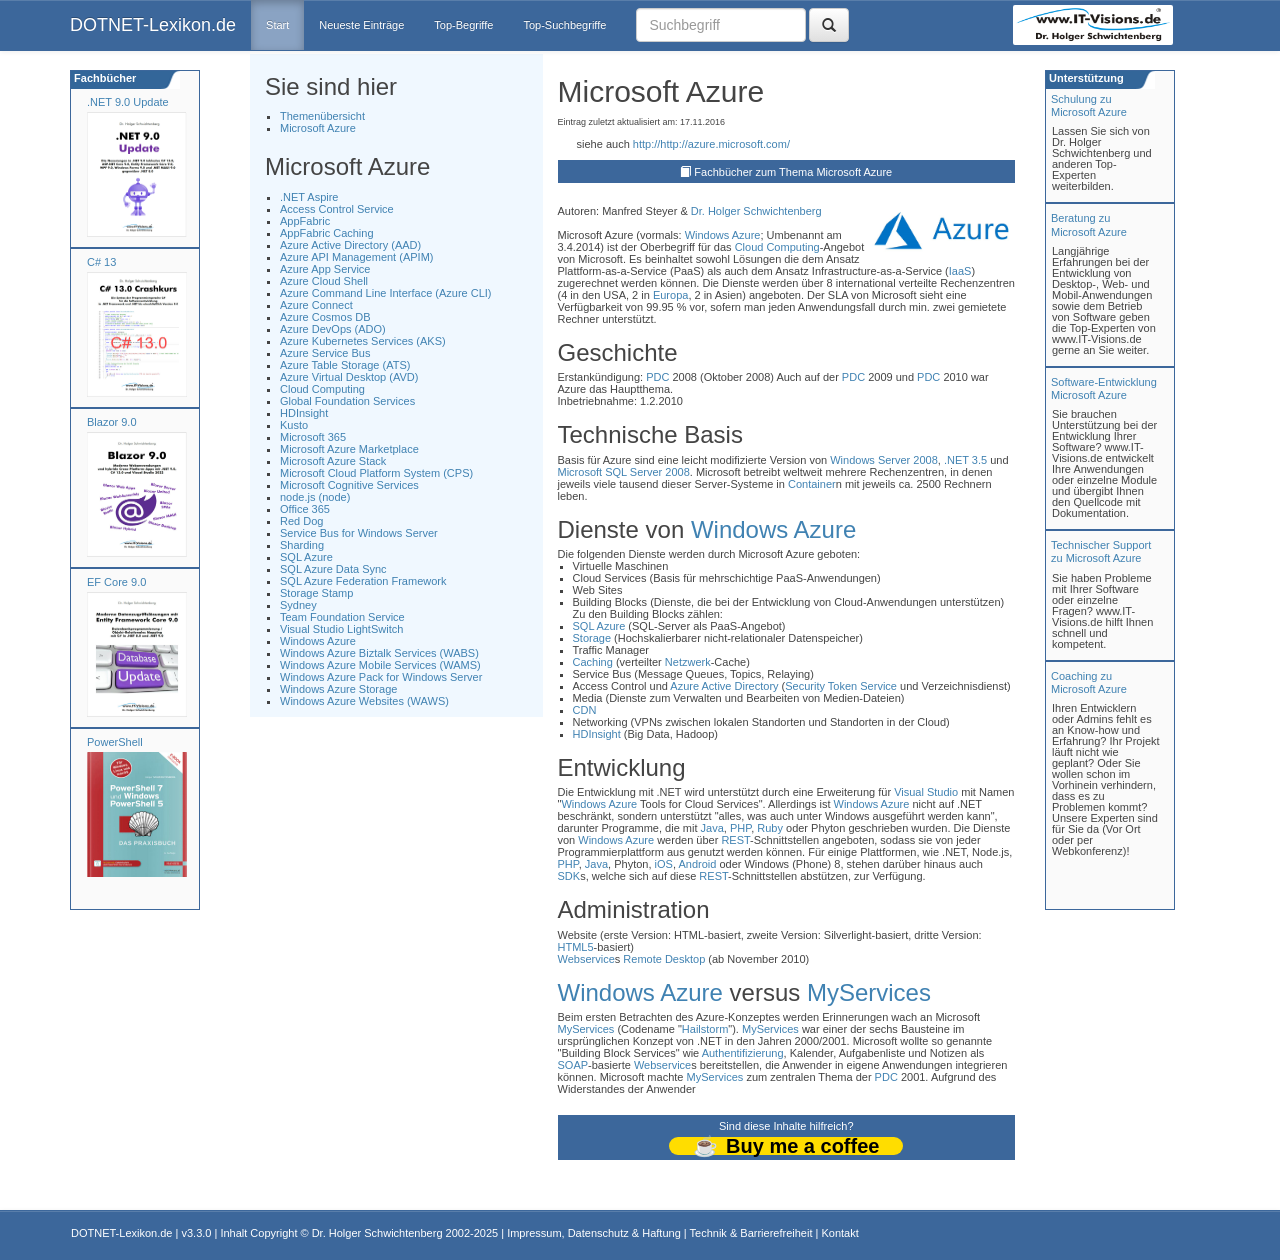 This screenshot has width=1280, height=1260. Describe the element at coordinates (664, 959) in the screenshot. I see `Remote Desktop` at that location.